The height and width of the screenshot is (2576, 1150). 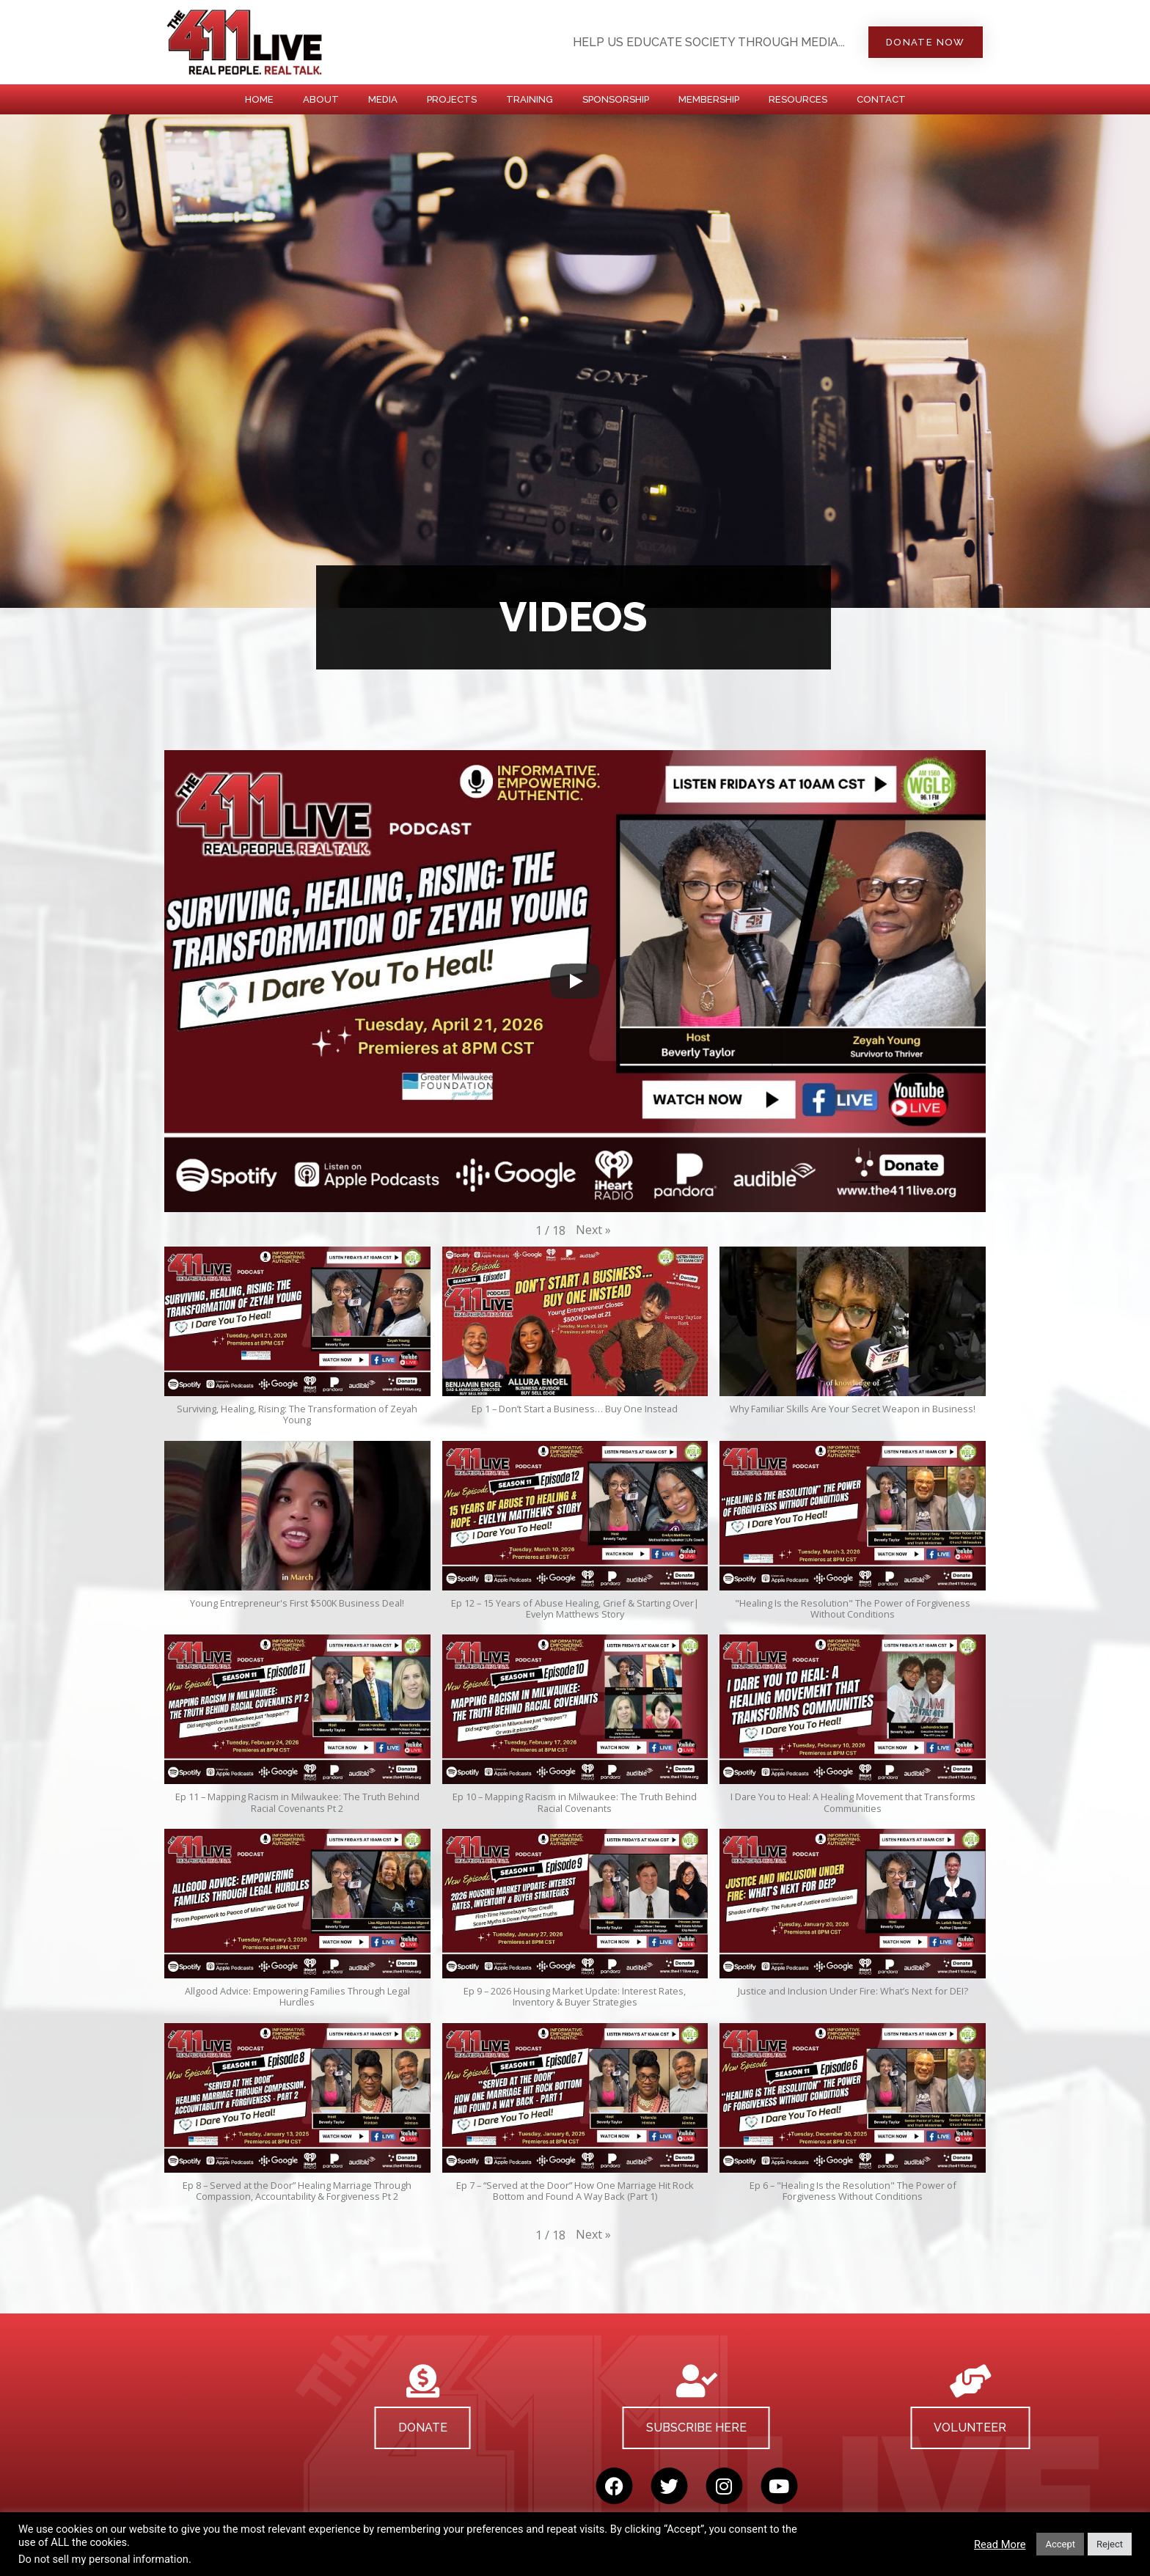 I want to click on [Play], so click(x=575, y=981).